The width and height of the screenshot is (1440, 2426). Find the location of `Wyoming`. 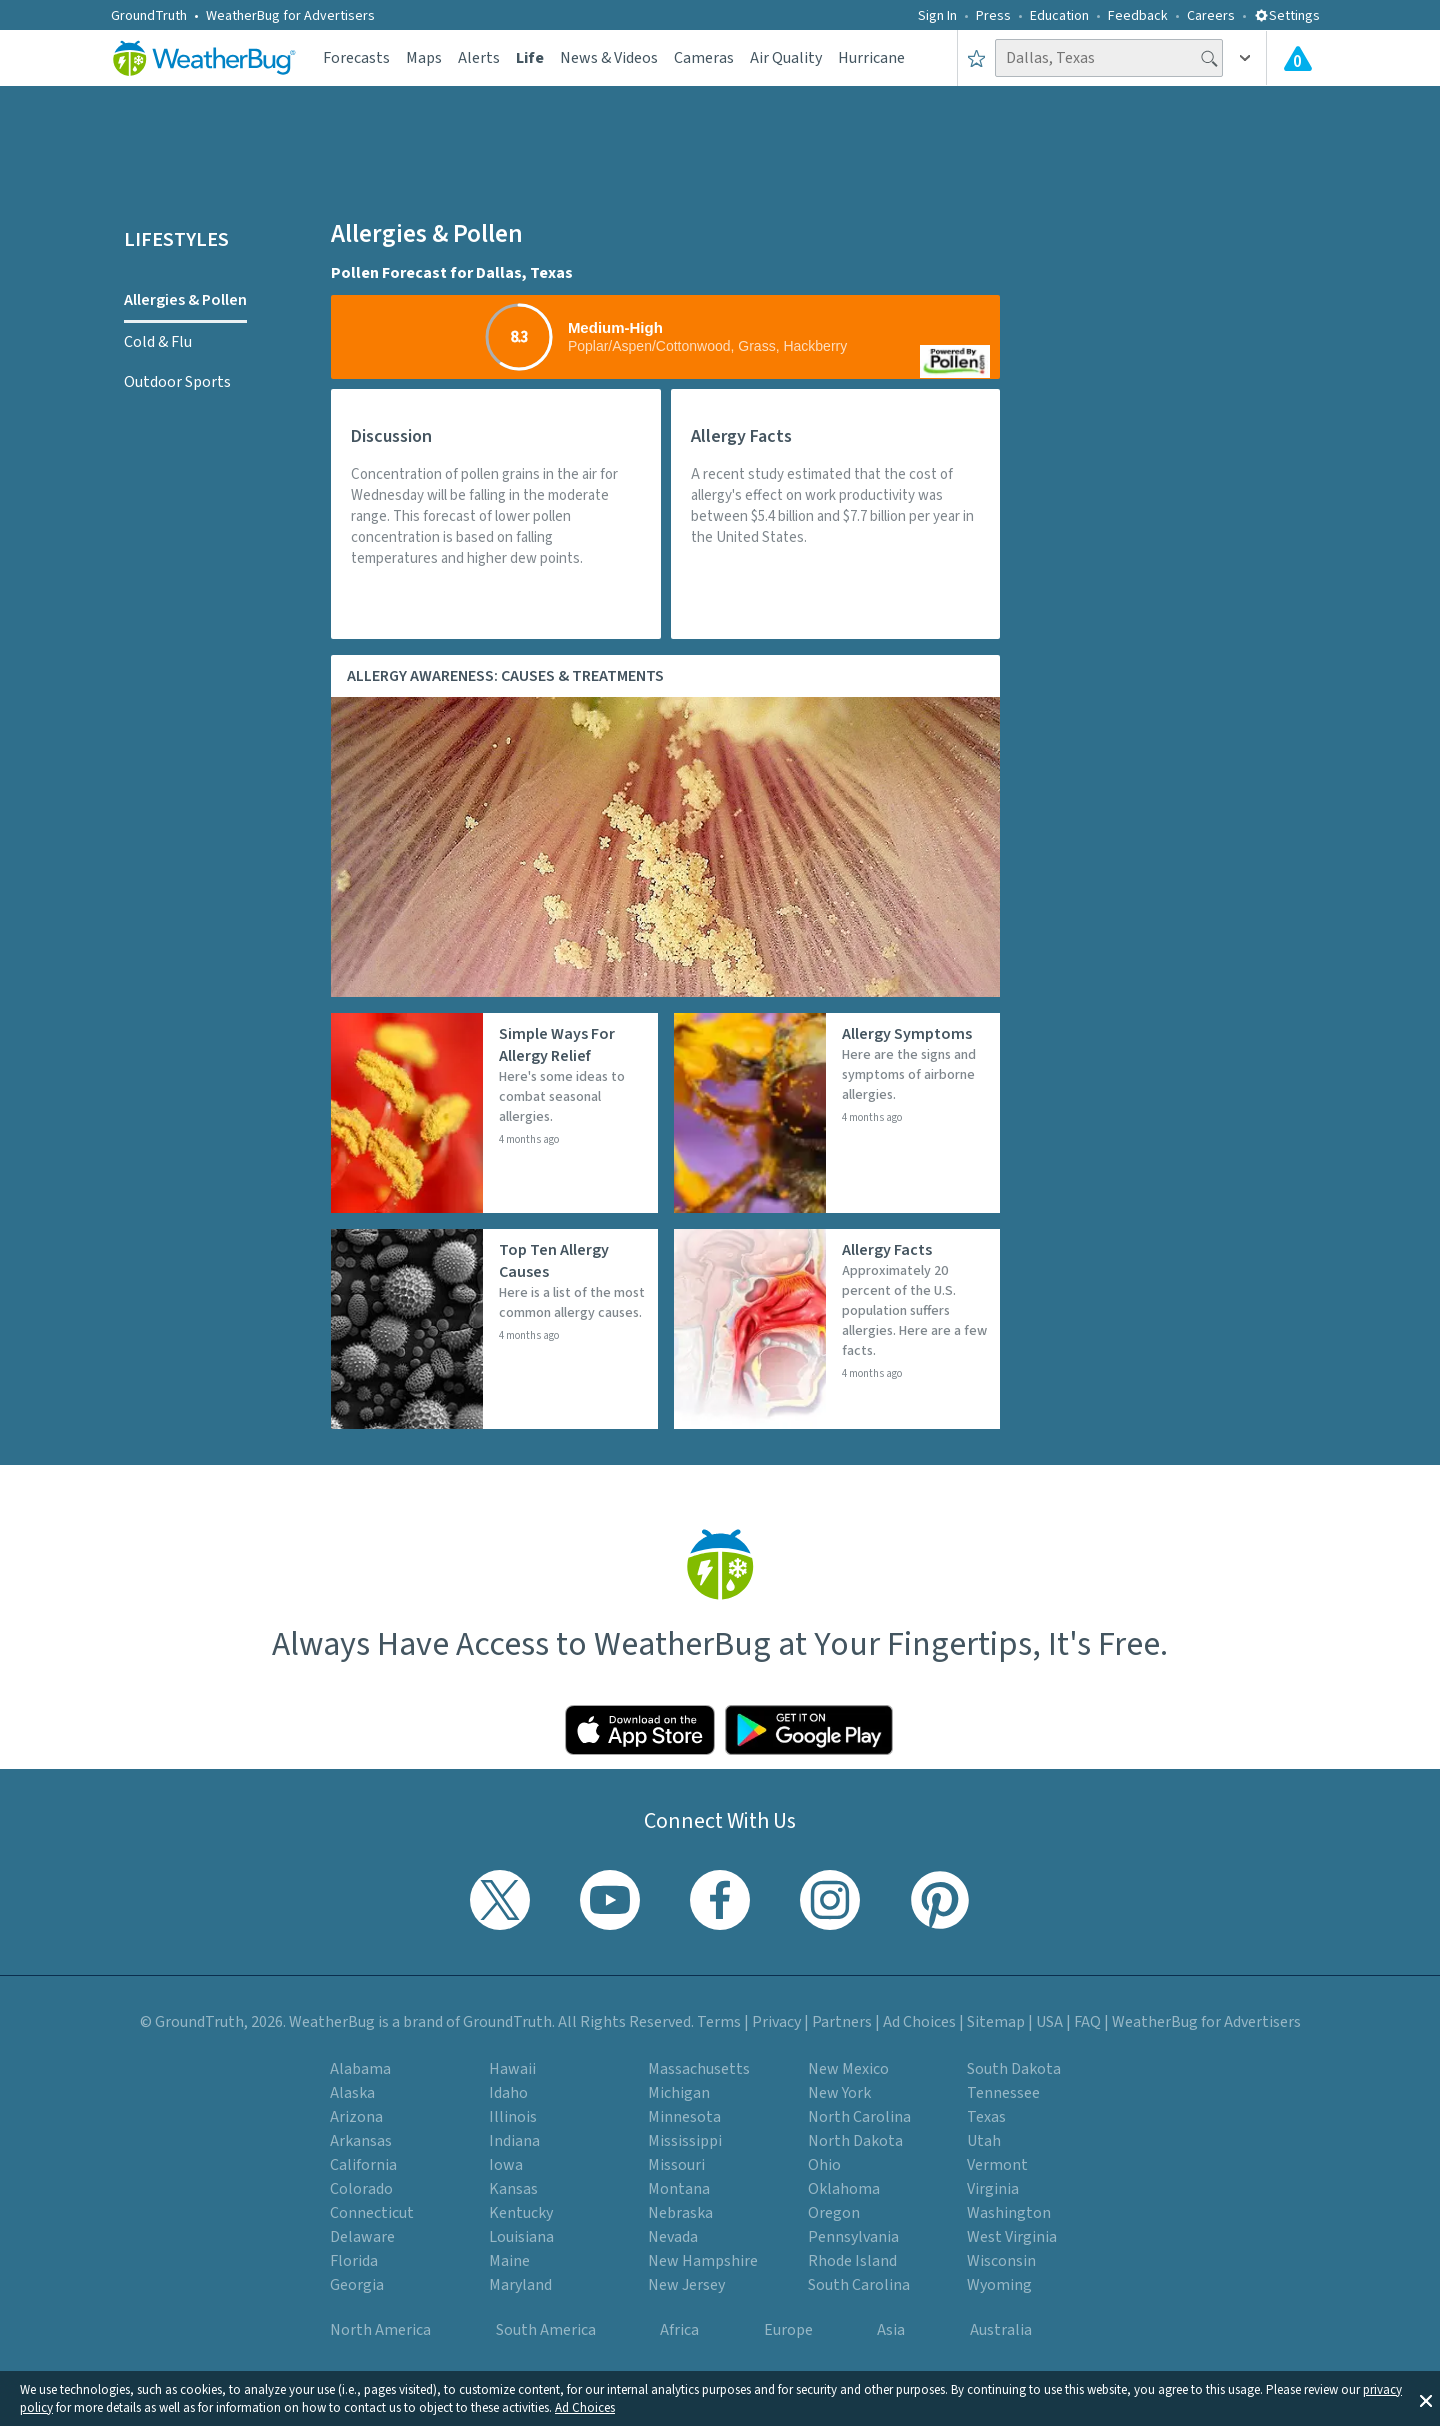

Wyoming is located at coordinates (999, 2285).